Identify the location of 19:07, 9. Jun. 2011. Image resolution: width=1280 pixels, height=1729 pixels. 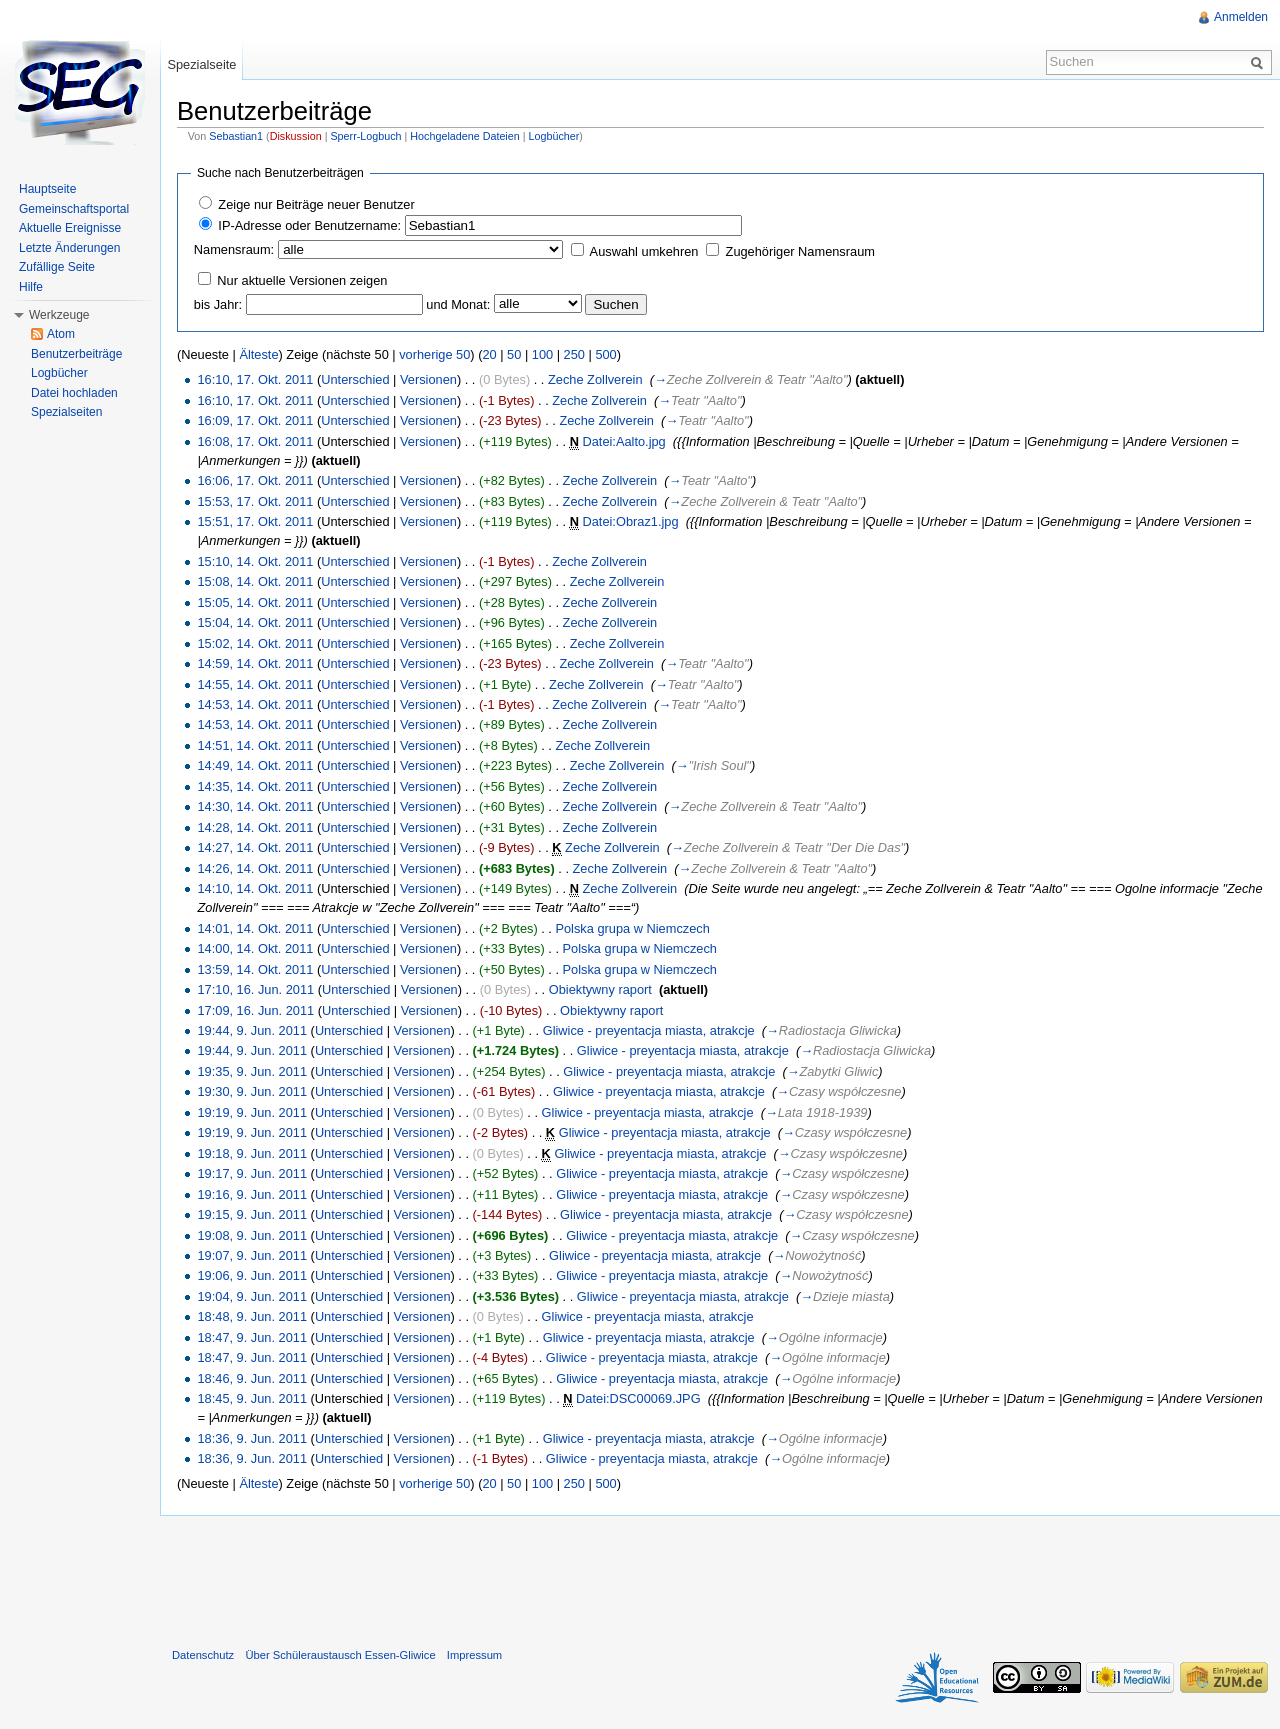
(252, 1255).